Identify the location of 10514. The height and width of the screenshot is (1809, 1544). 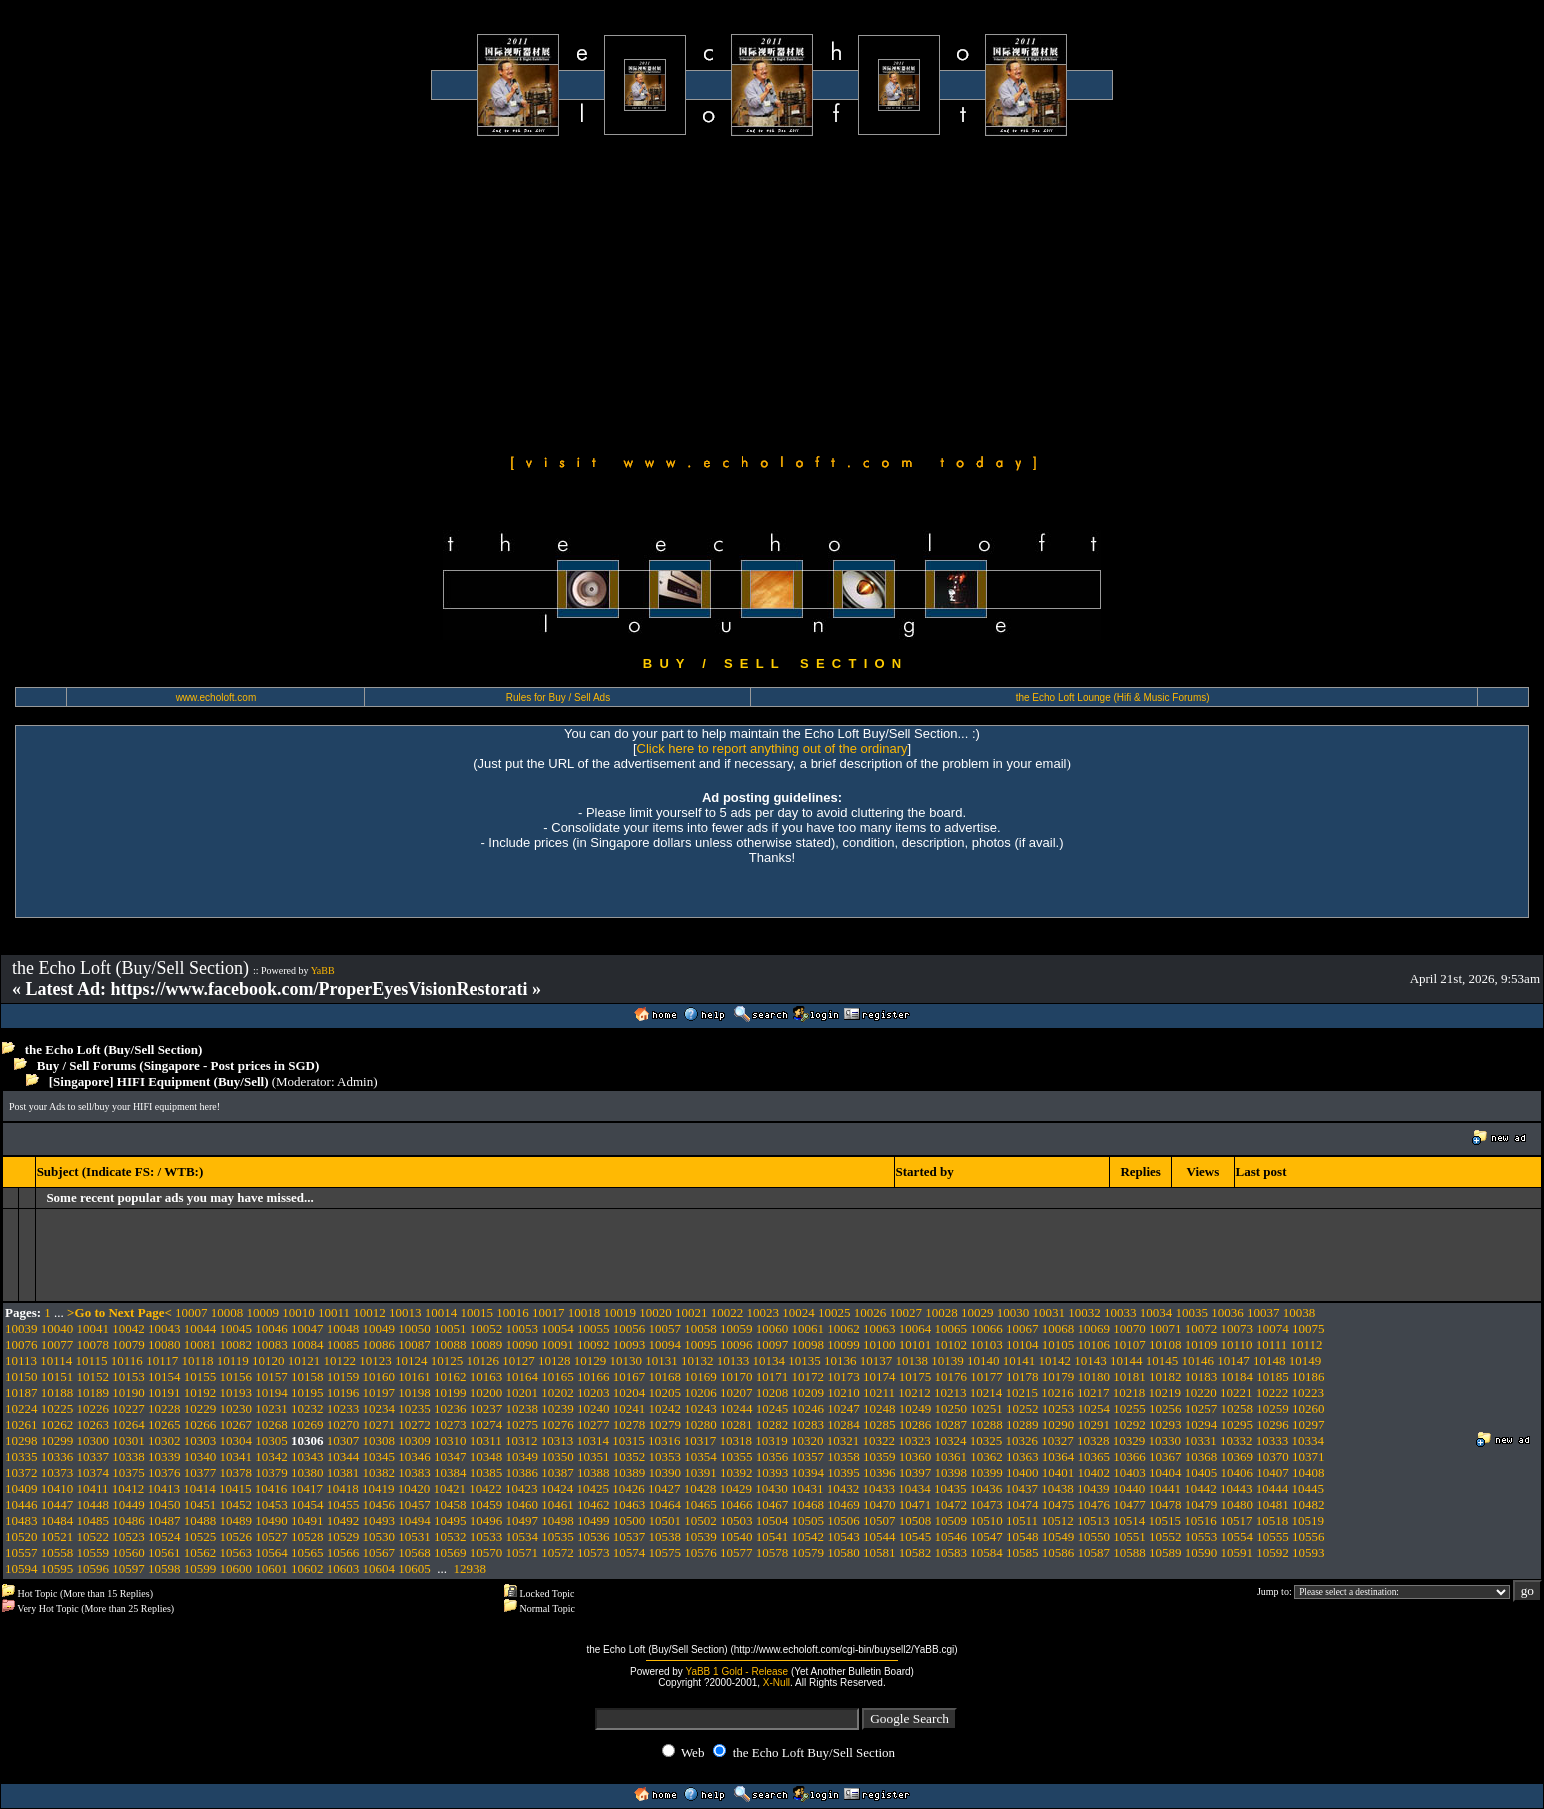
(1129, 1520).